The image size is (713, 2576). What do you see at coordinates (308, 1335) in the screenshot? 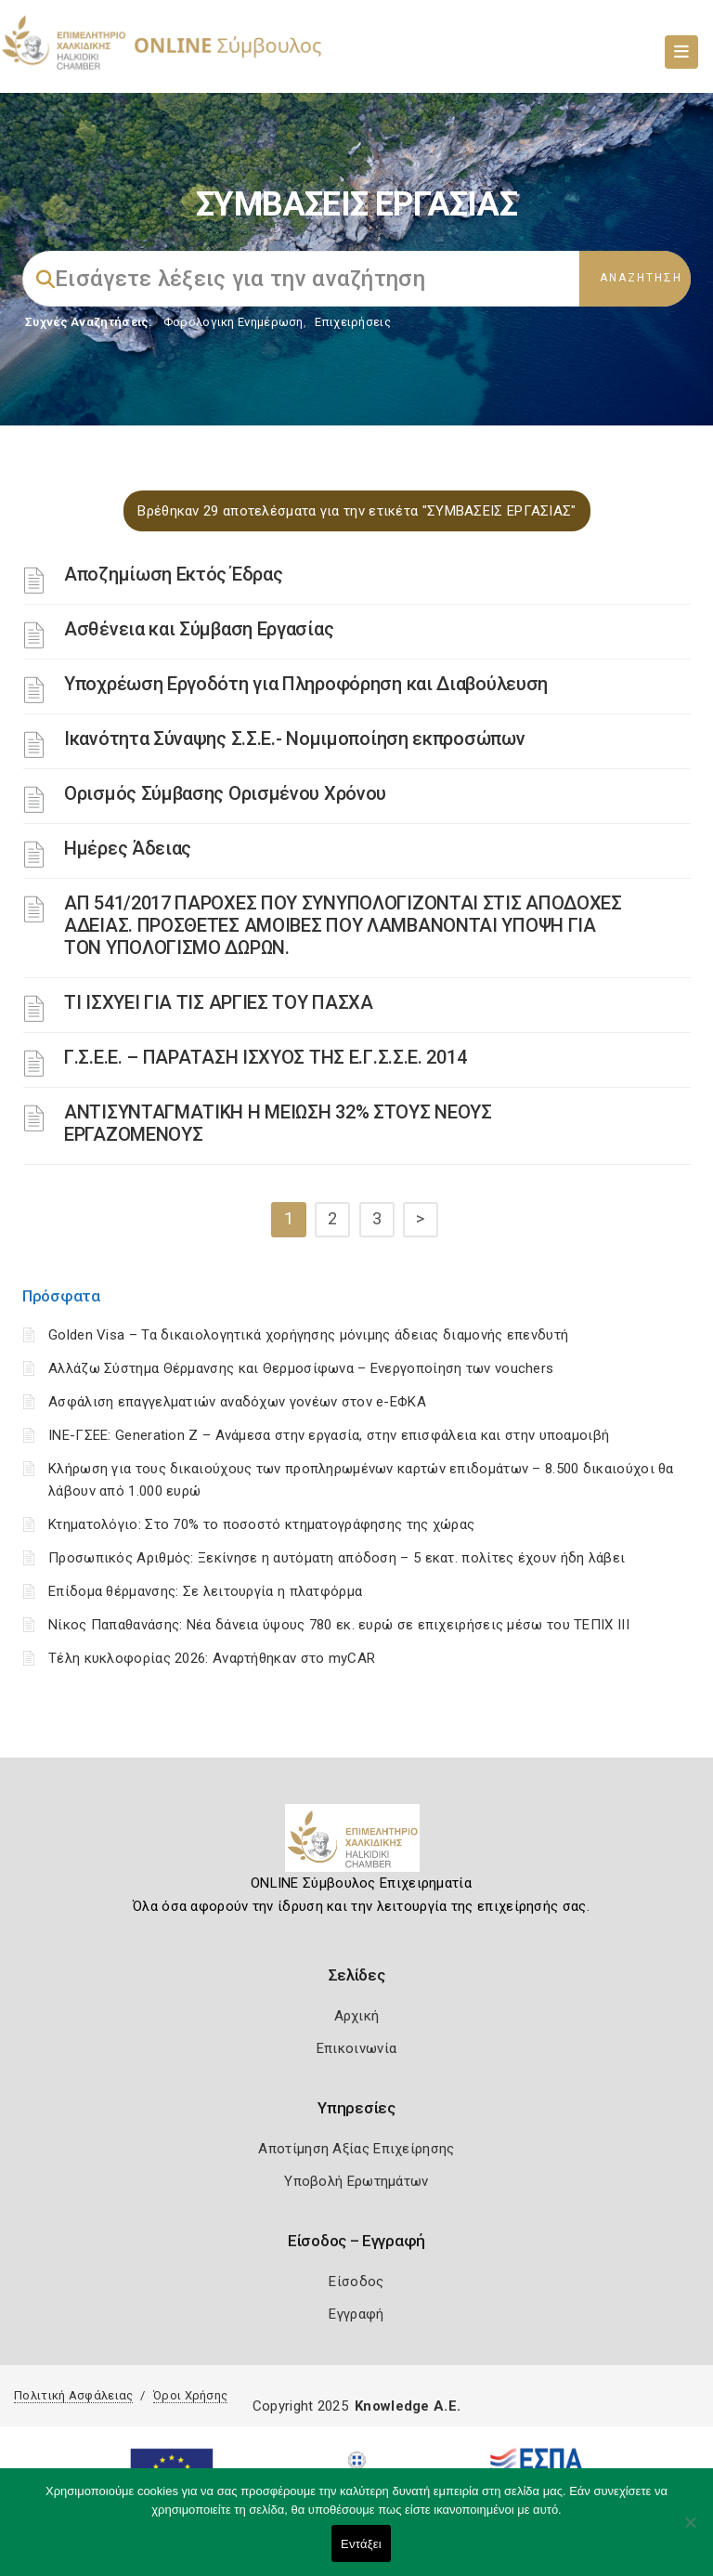
I see `Golden Visa – Τα δικαιολογητικά χορήγησης μόνιμης άδειας διαμονής επενδυτή` at bounding box center [308, 1335].